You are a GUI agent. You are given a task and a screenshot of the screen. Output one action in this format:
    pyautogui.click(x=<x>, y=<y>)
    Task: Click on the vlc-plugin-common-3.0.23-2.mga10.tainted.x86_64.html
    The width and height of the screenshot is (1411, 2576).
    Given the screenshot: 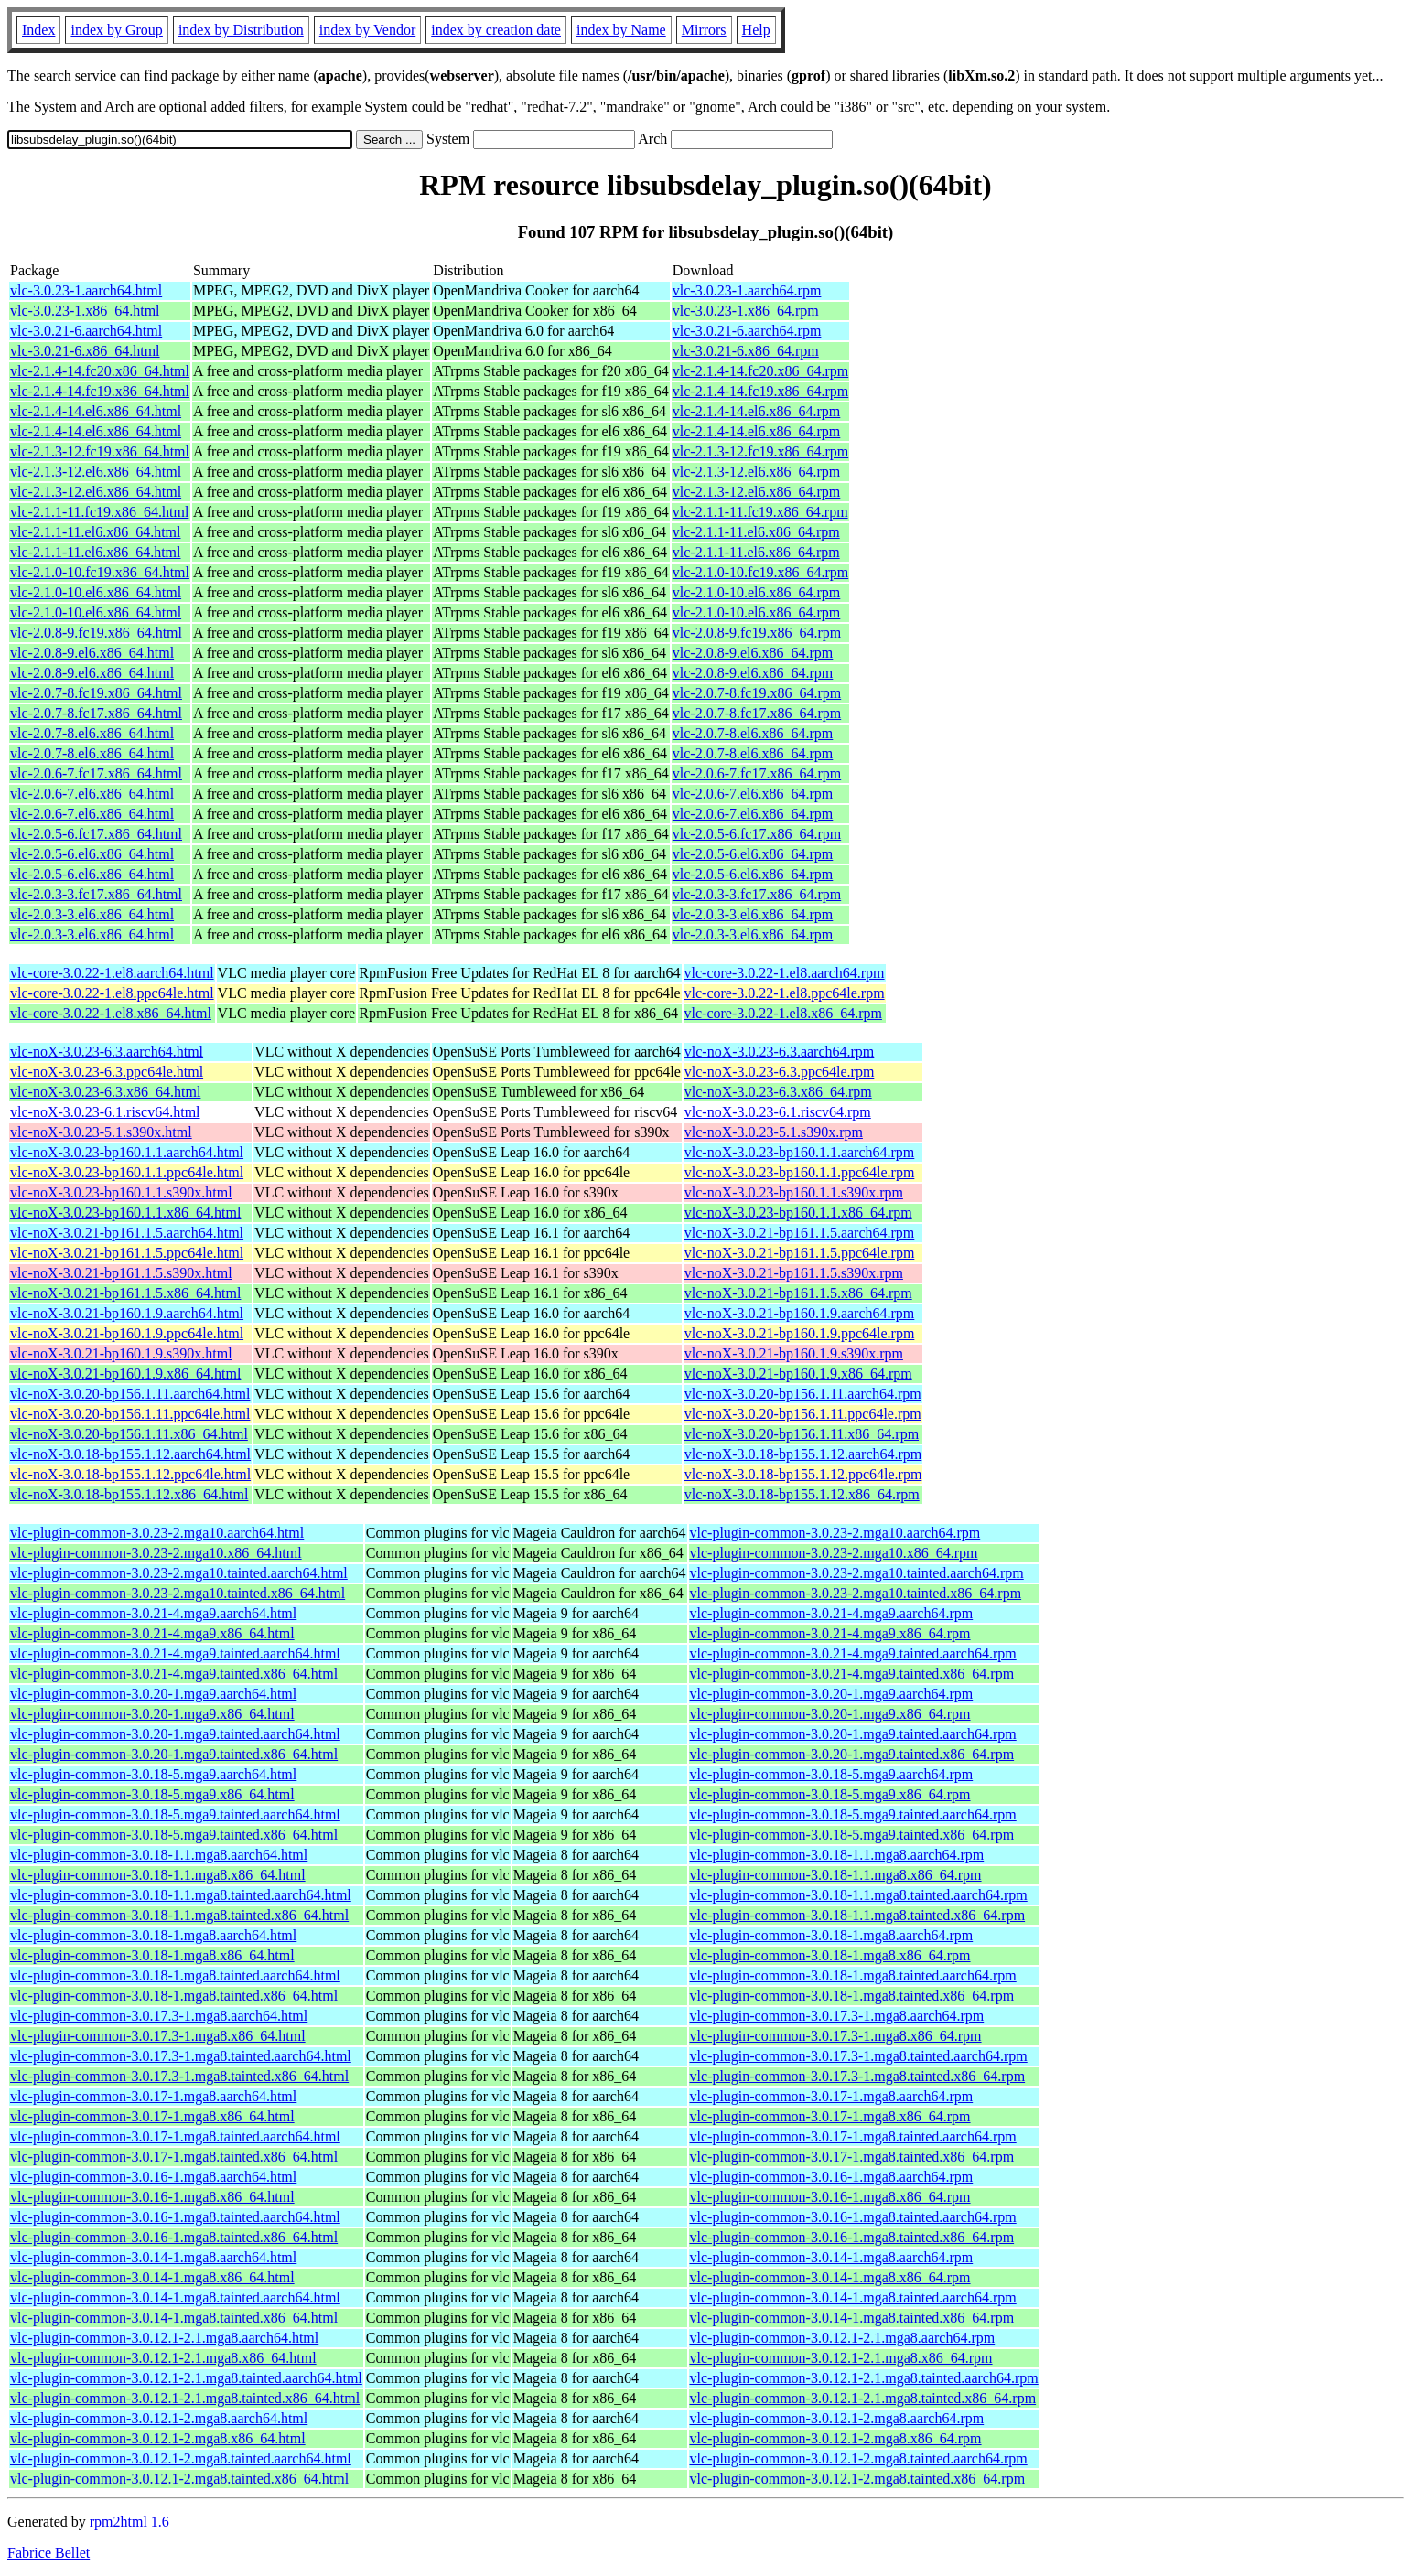 What is the action you would take?
    pyautogui.click(x=177, y=1593)
    